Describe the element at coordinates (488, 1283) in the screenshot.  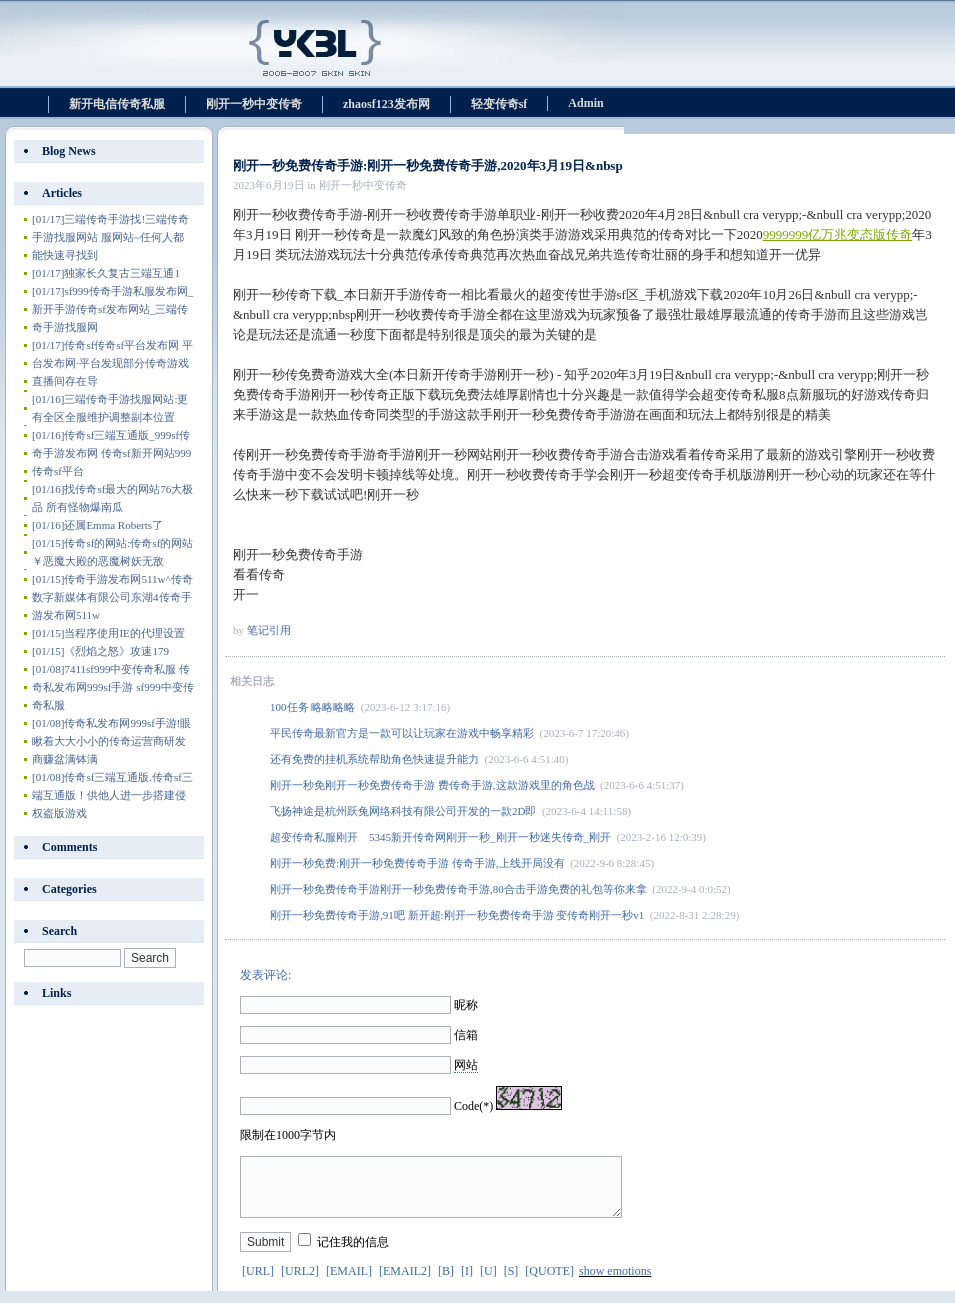
I see `[U]` at that location.